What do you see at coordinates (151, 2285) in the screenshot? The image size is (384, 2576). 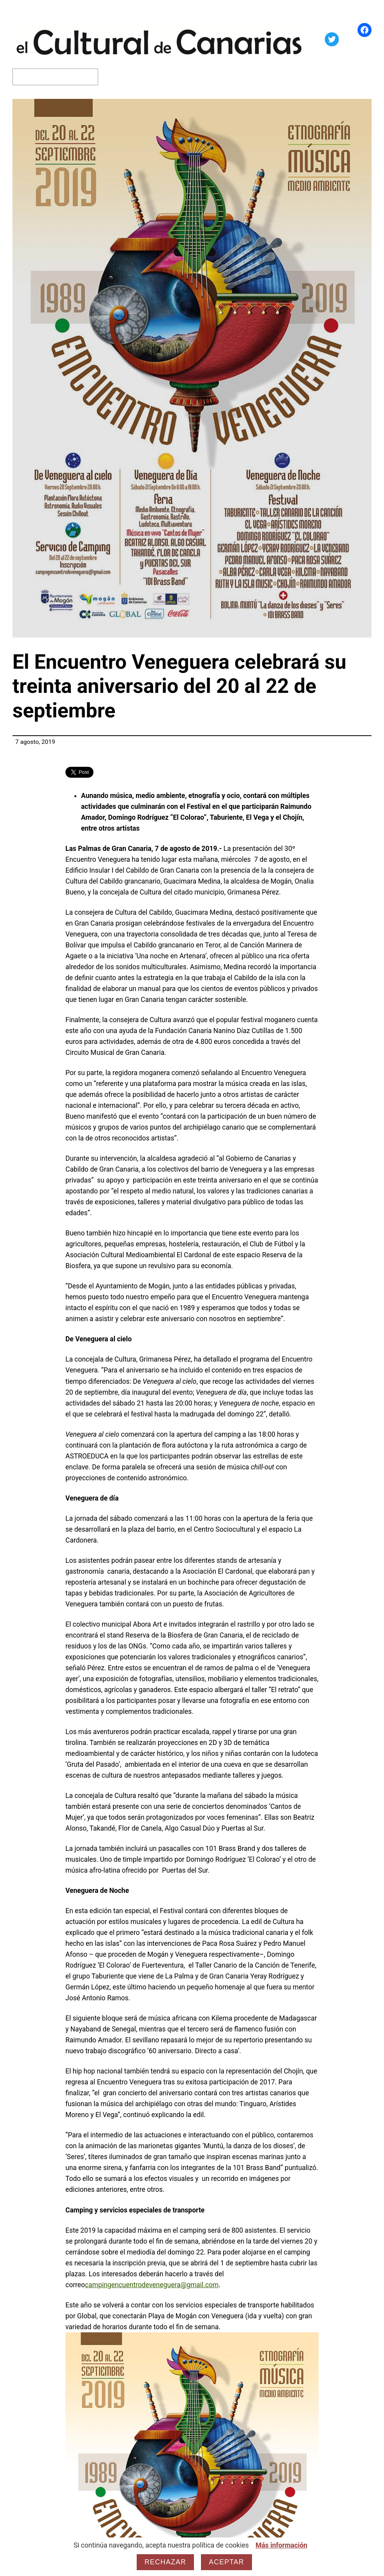 I see `campingencuentrodeveneguera@gmail.com` at bounding box center [151, 2285].